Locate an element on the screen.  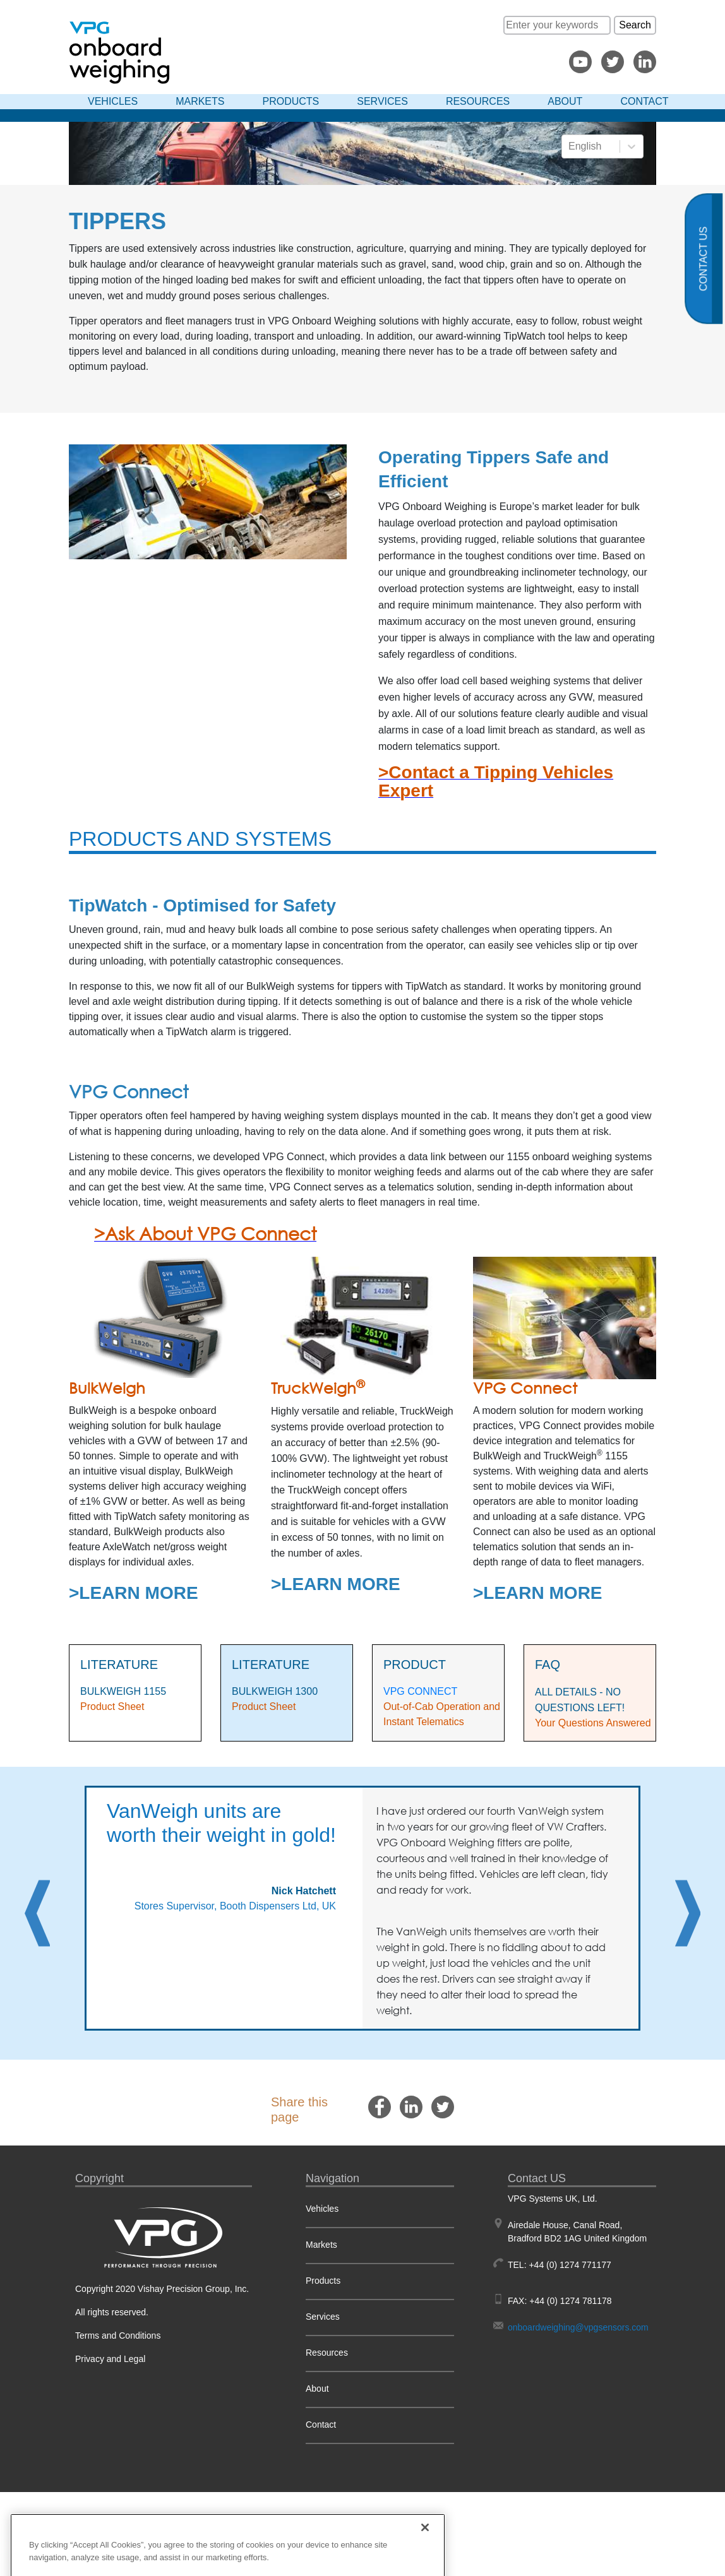
Vehicles is located at coordinates (113, 101).